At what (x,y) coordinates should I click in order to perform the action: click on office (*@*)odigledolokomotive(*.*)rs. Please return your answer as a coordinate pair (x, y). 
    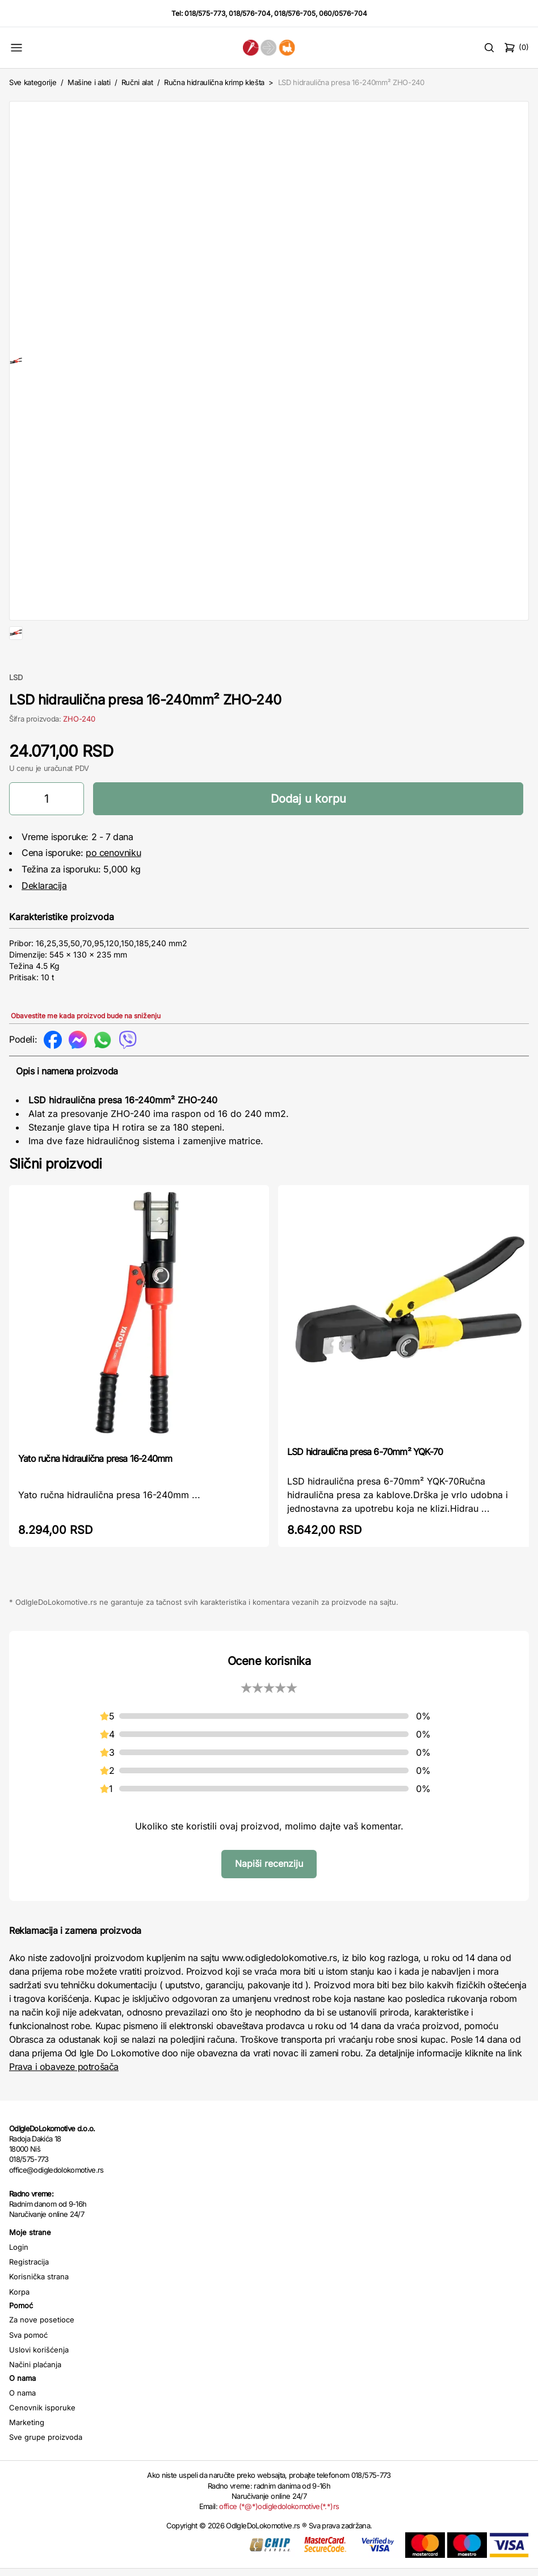
    Looking at the image, I should click on (279, 2542).